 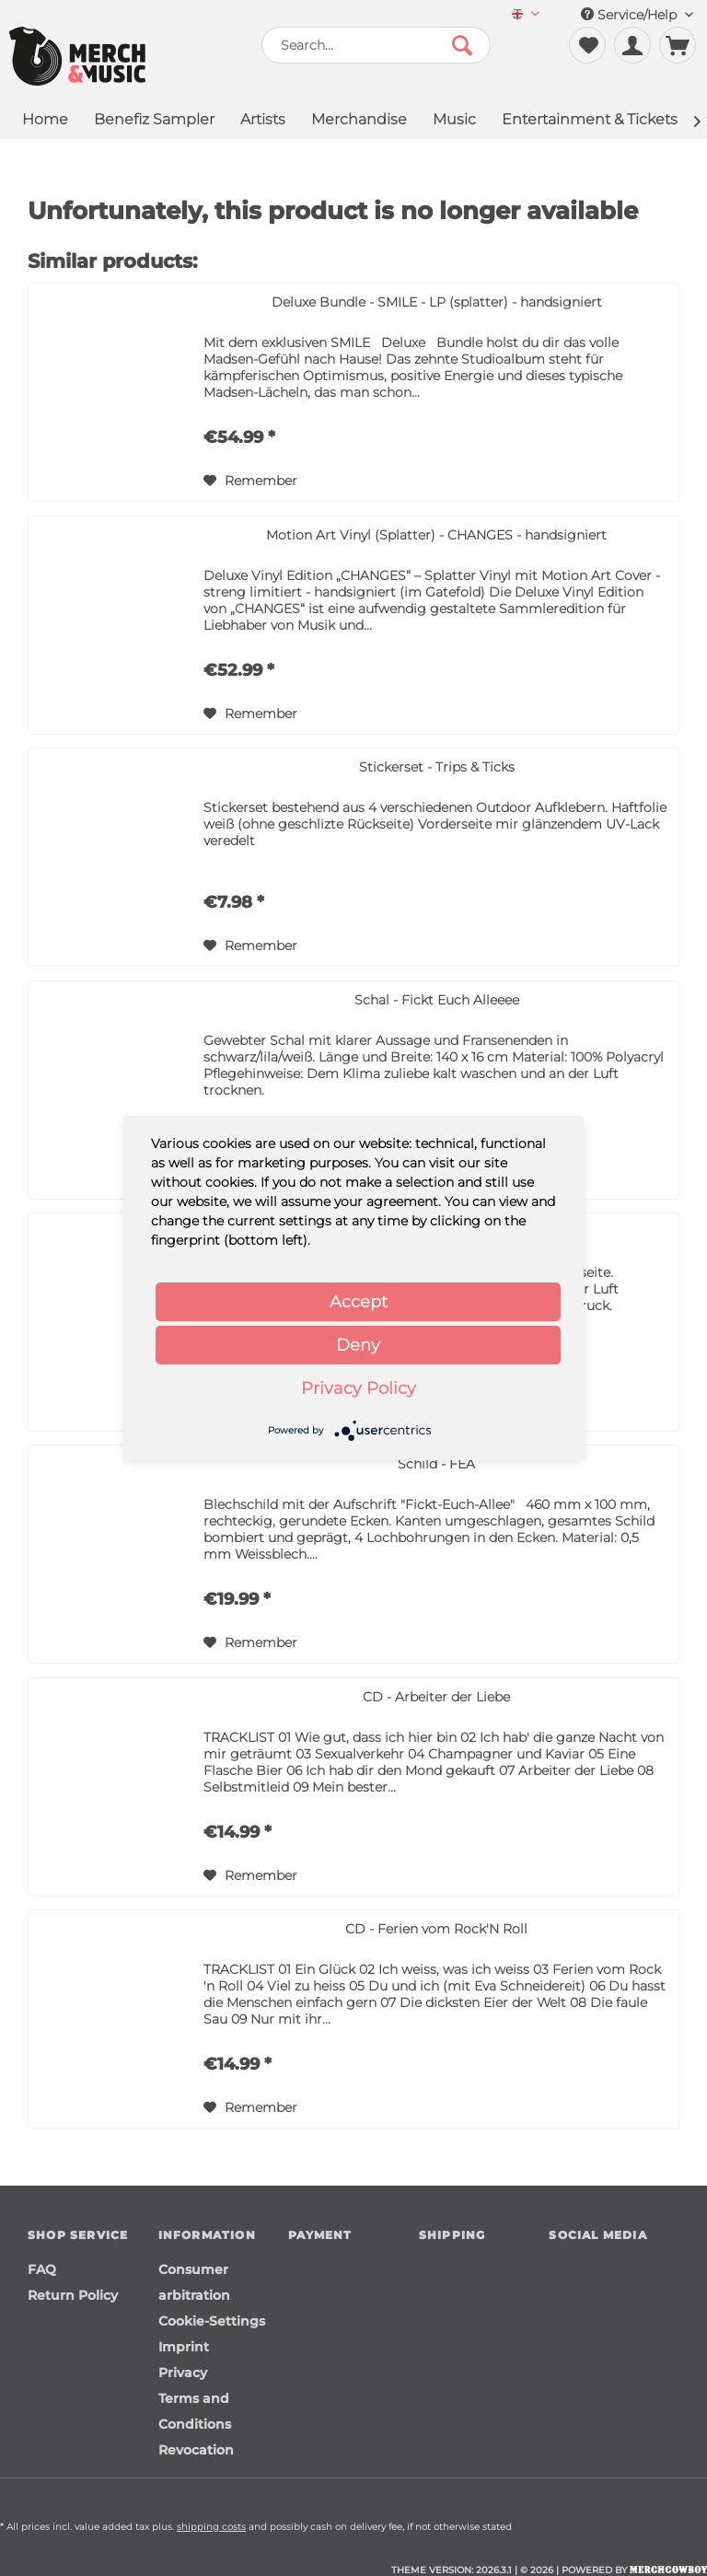 I want to click on [Benefiz Sampler], so click(x=154, y=121).